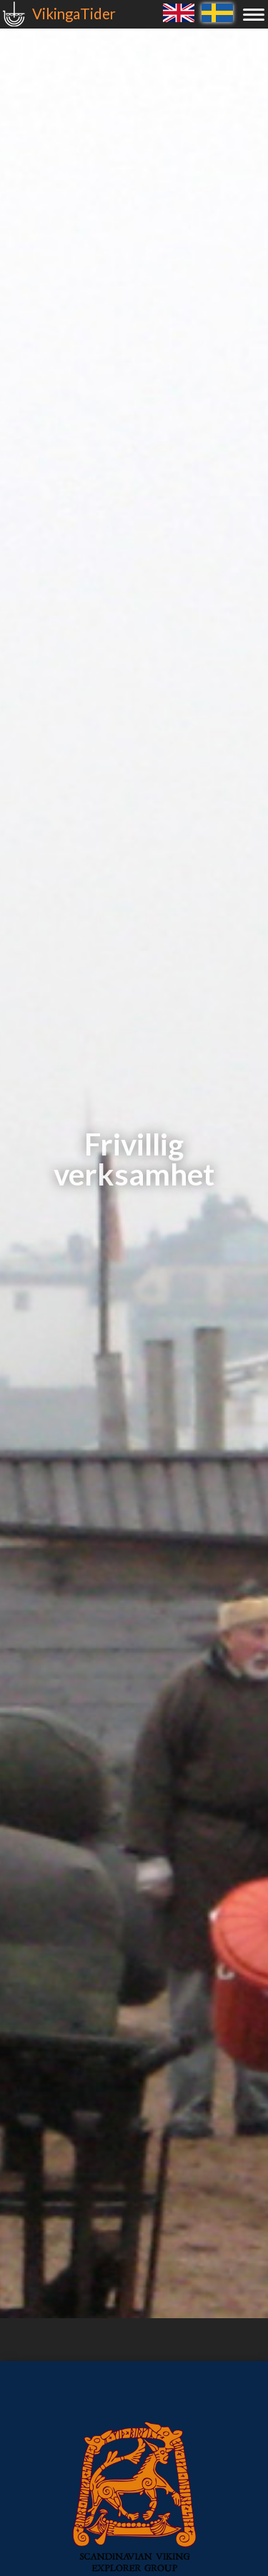  I want to click on Svenska, so click(217, 12).